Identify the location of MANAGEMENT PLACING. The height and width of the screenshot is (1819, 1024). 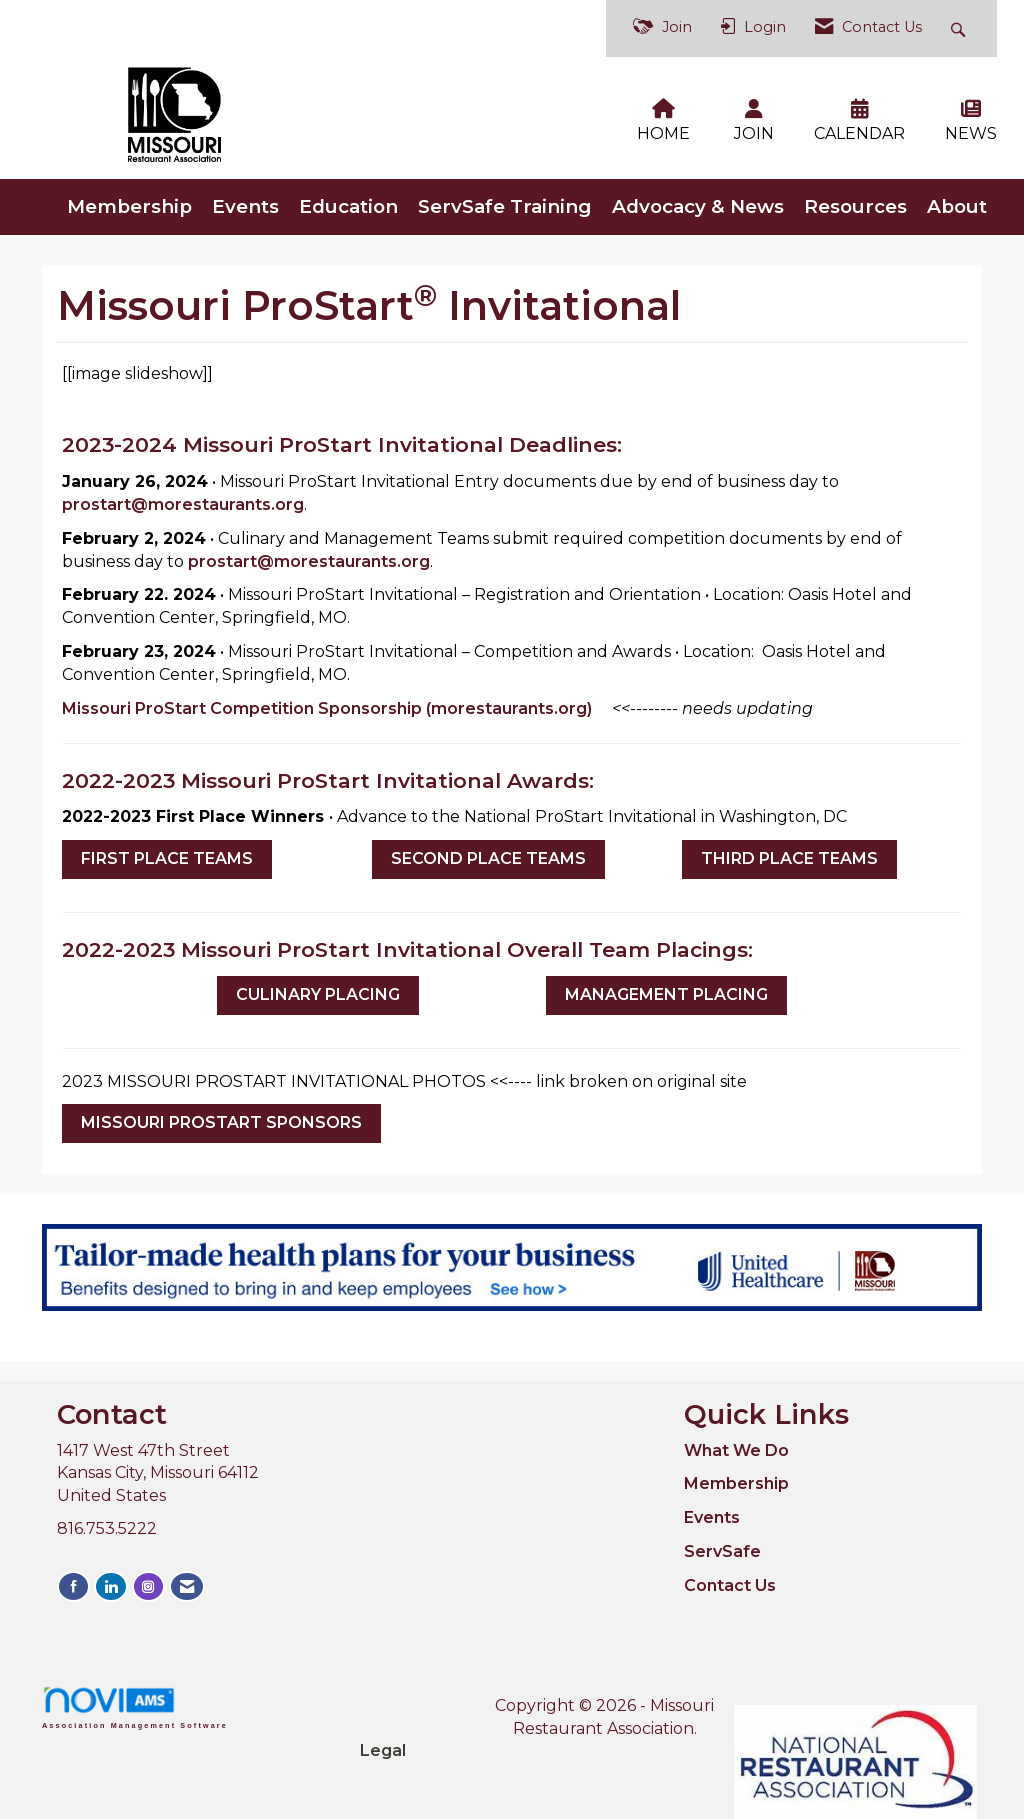
(666, 980).